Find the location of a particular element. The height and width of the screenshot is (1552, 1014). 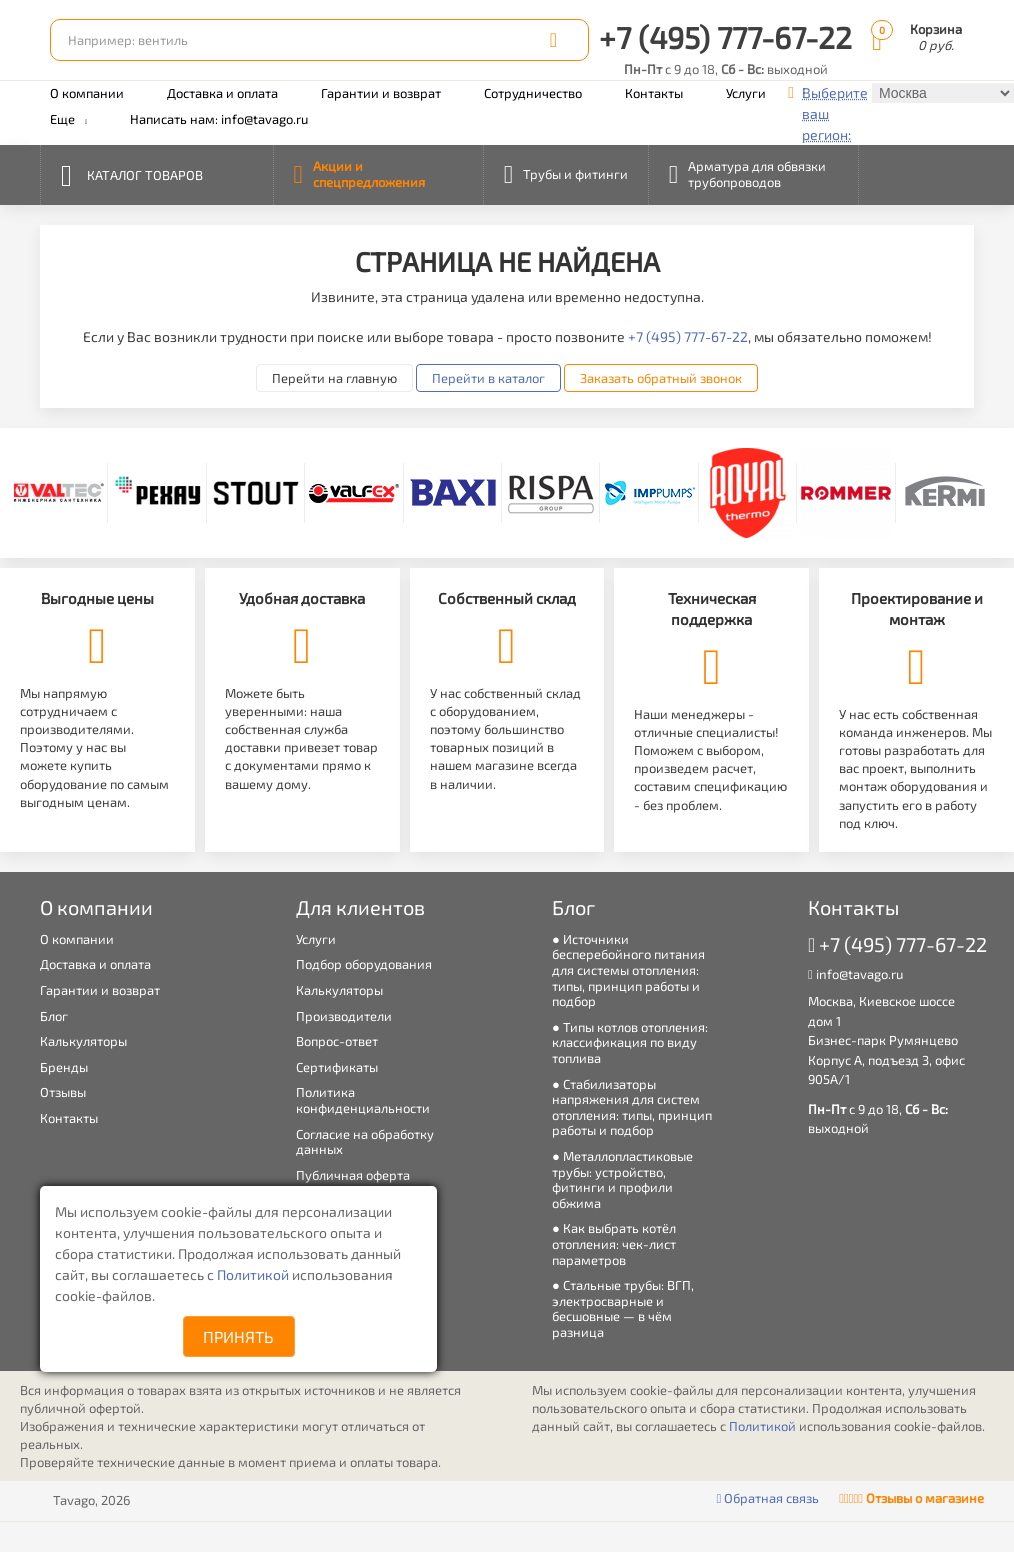

Сотрудничество is located at coordinates (533, 93).